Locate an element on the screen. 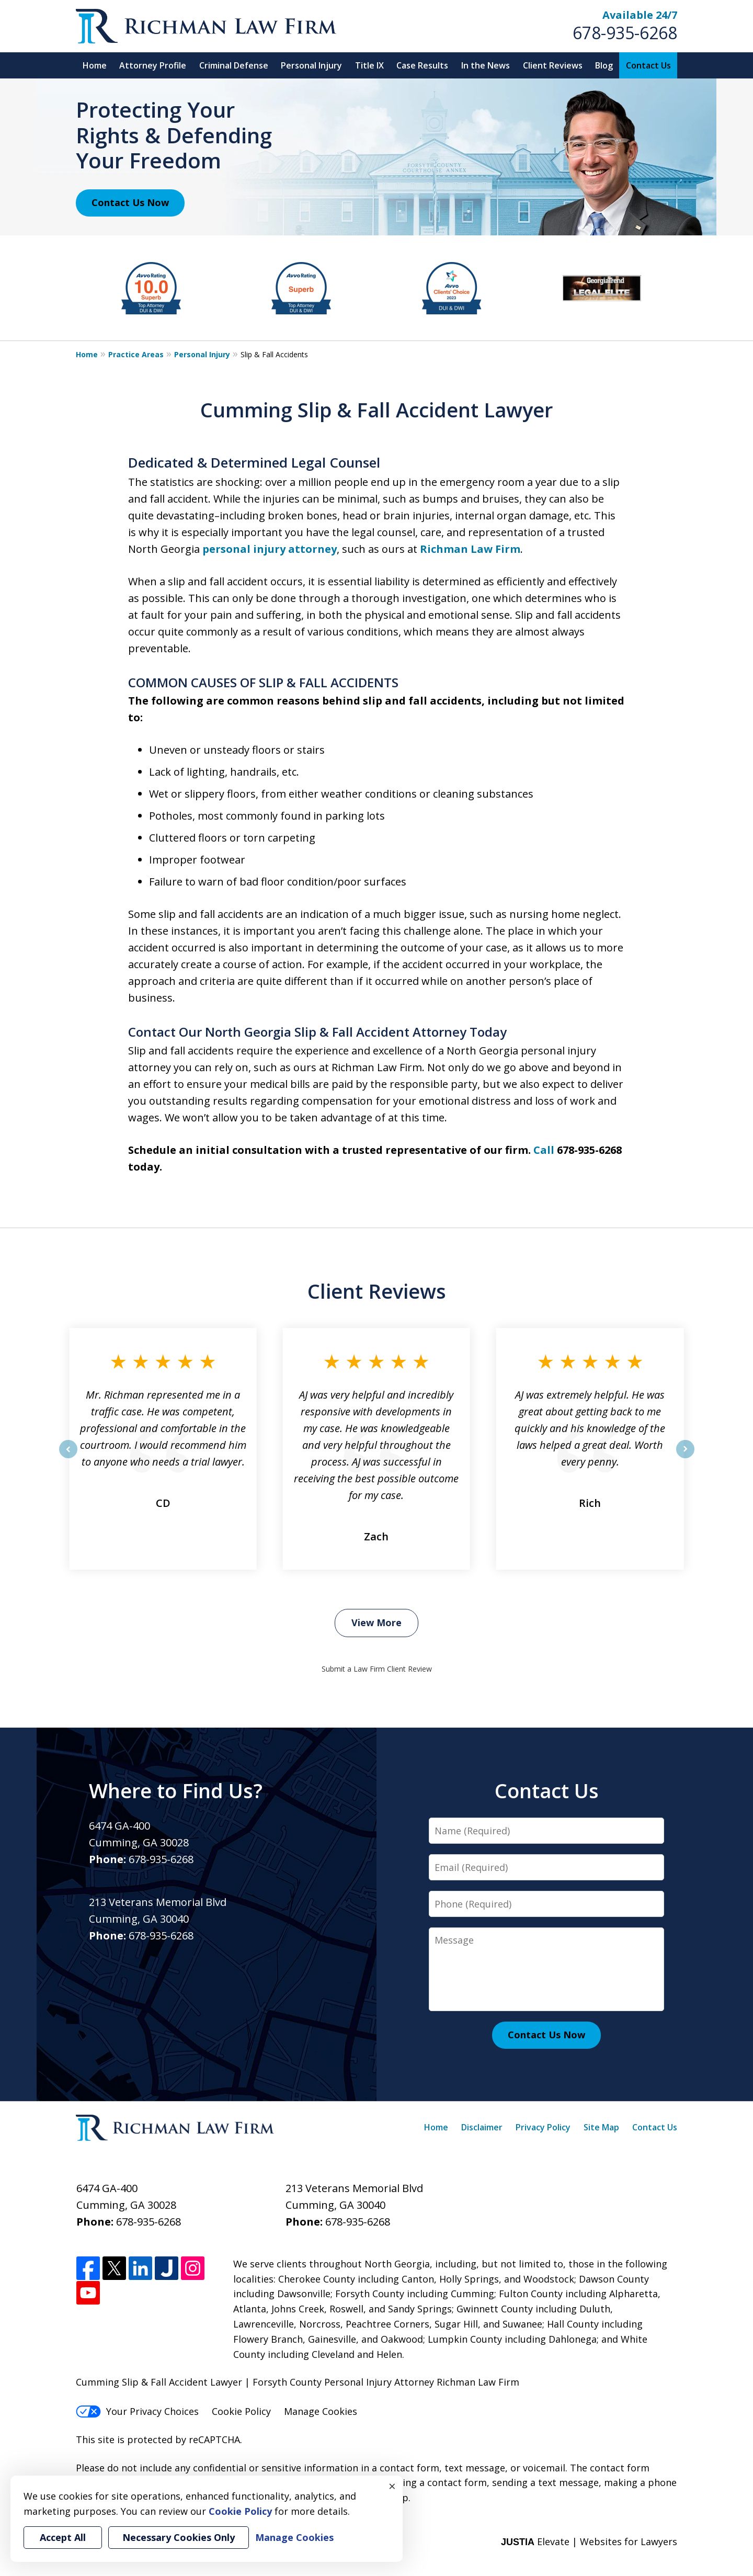  678-935-6268 is located at coordinates (625, 32).